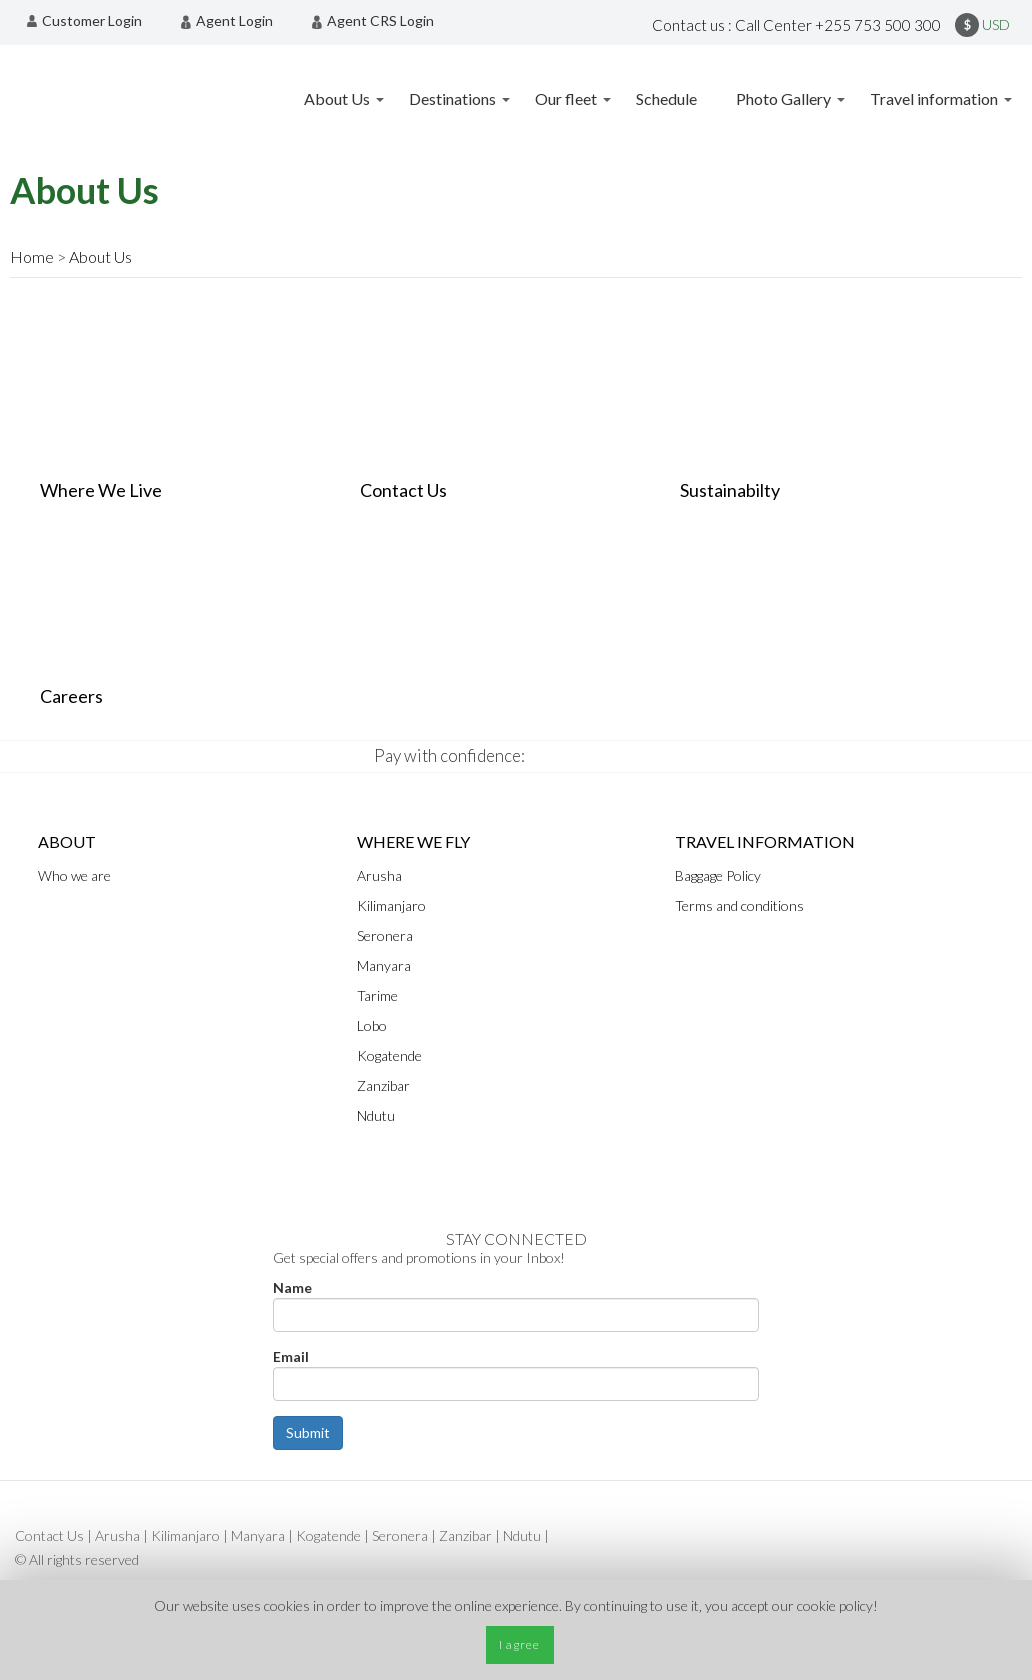 The width and height of the screenshot is (1032, 1680). What do you see at coordinates (452, 98) in the screenshot?
I see `Destinations [menuitem]` at bounding box center [452, 98].